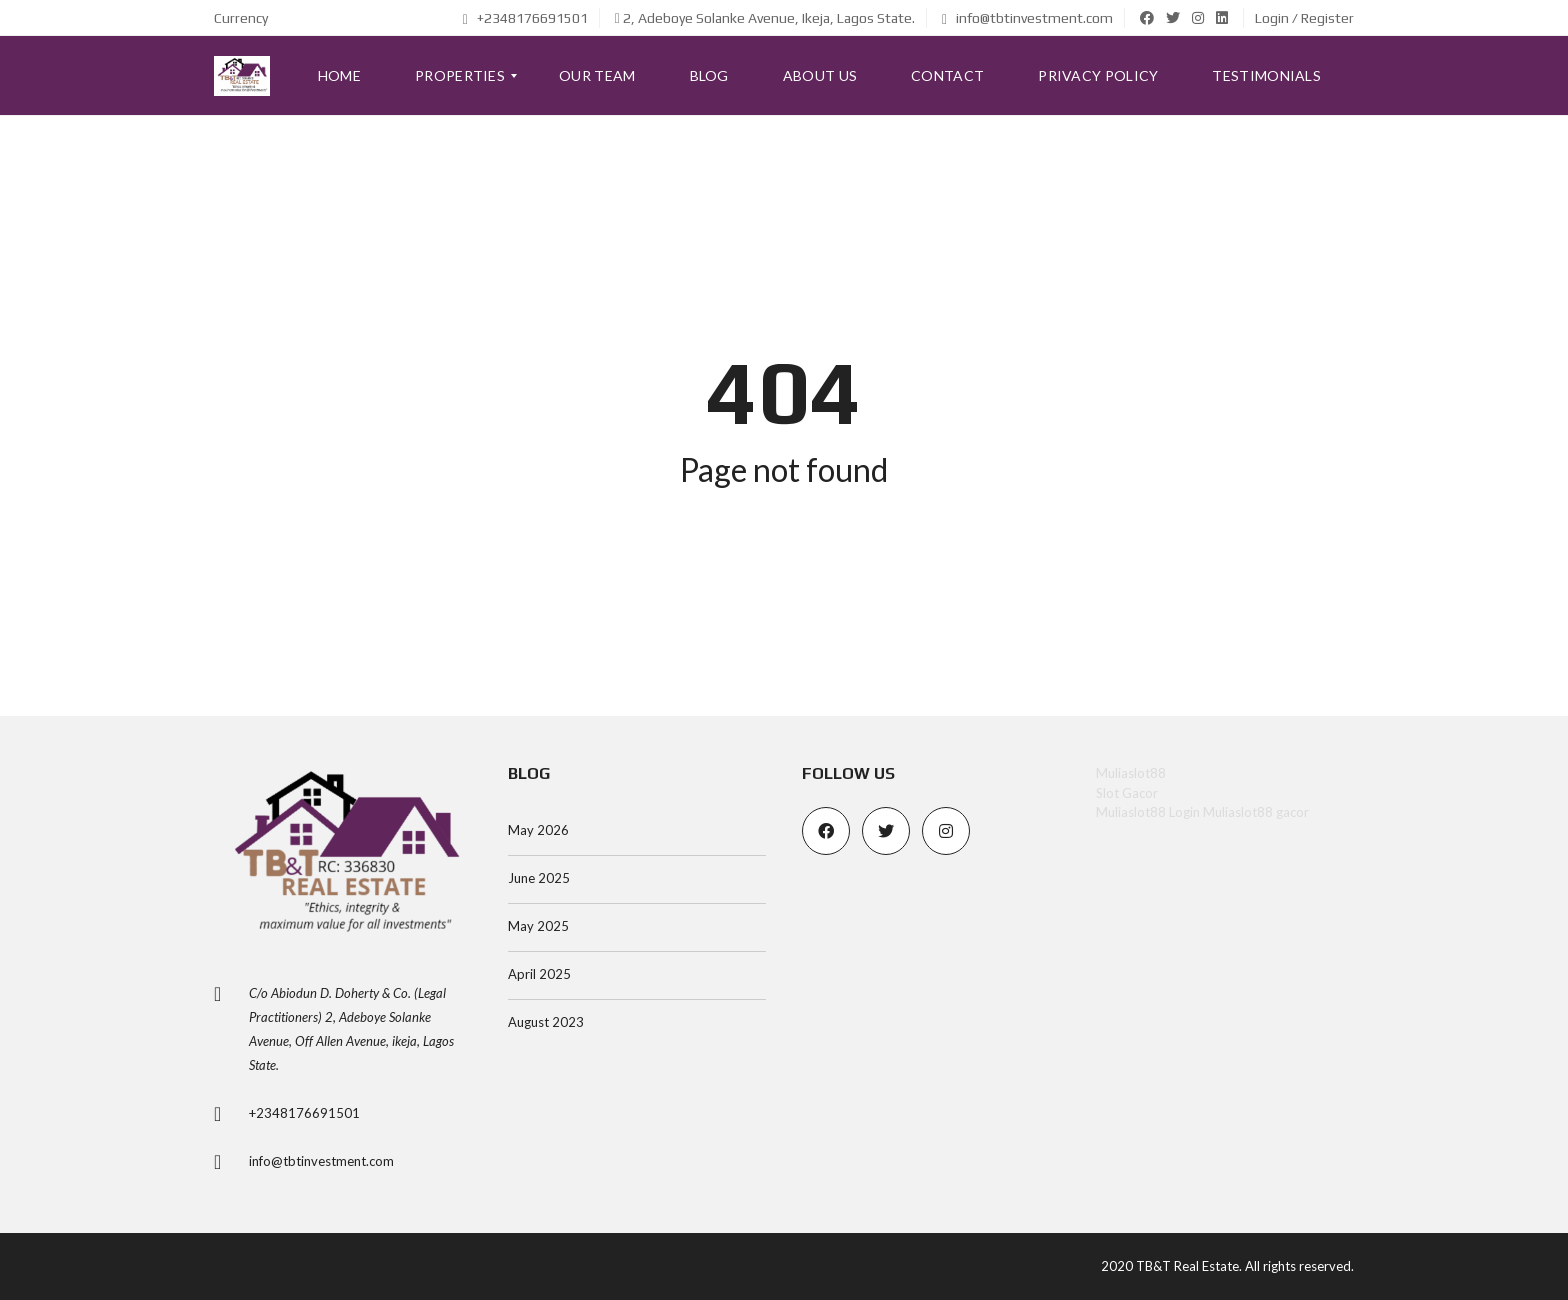 This screenshot has height=1300, width=1568. Describe the element at coordinates (1027, 18) in the screenshot. I see `info@tbtinvestment.com` at that location.